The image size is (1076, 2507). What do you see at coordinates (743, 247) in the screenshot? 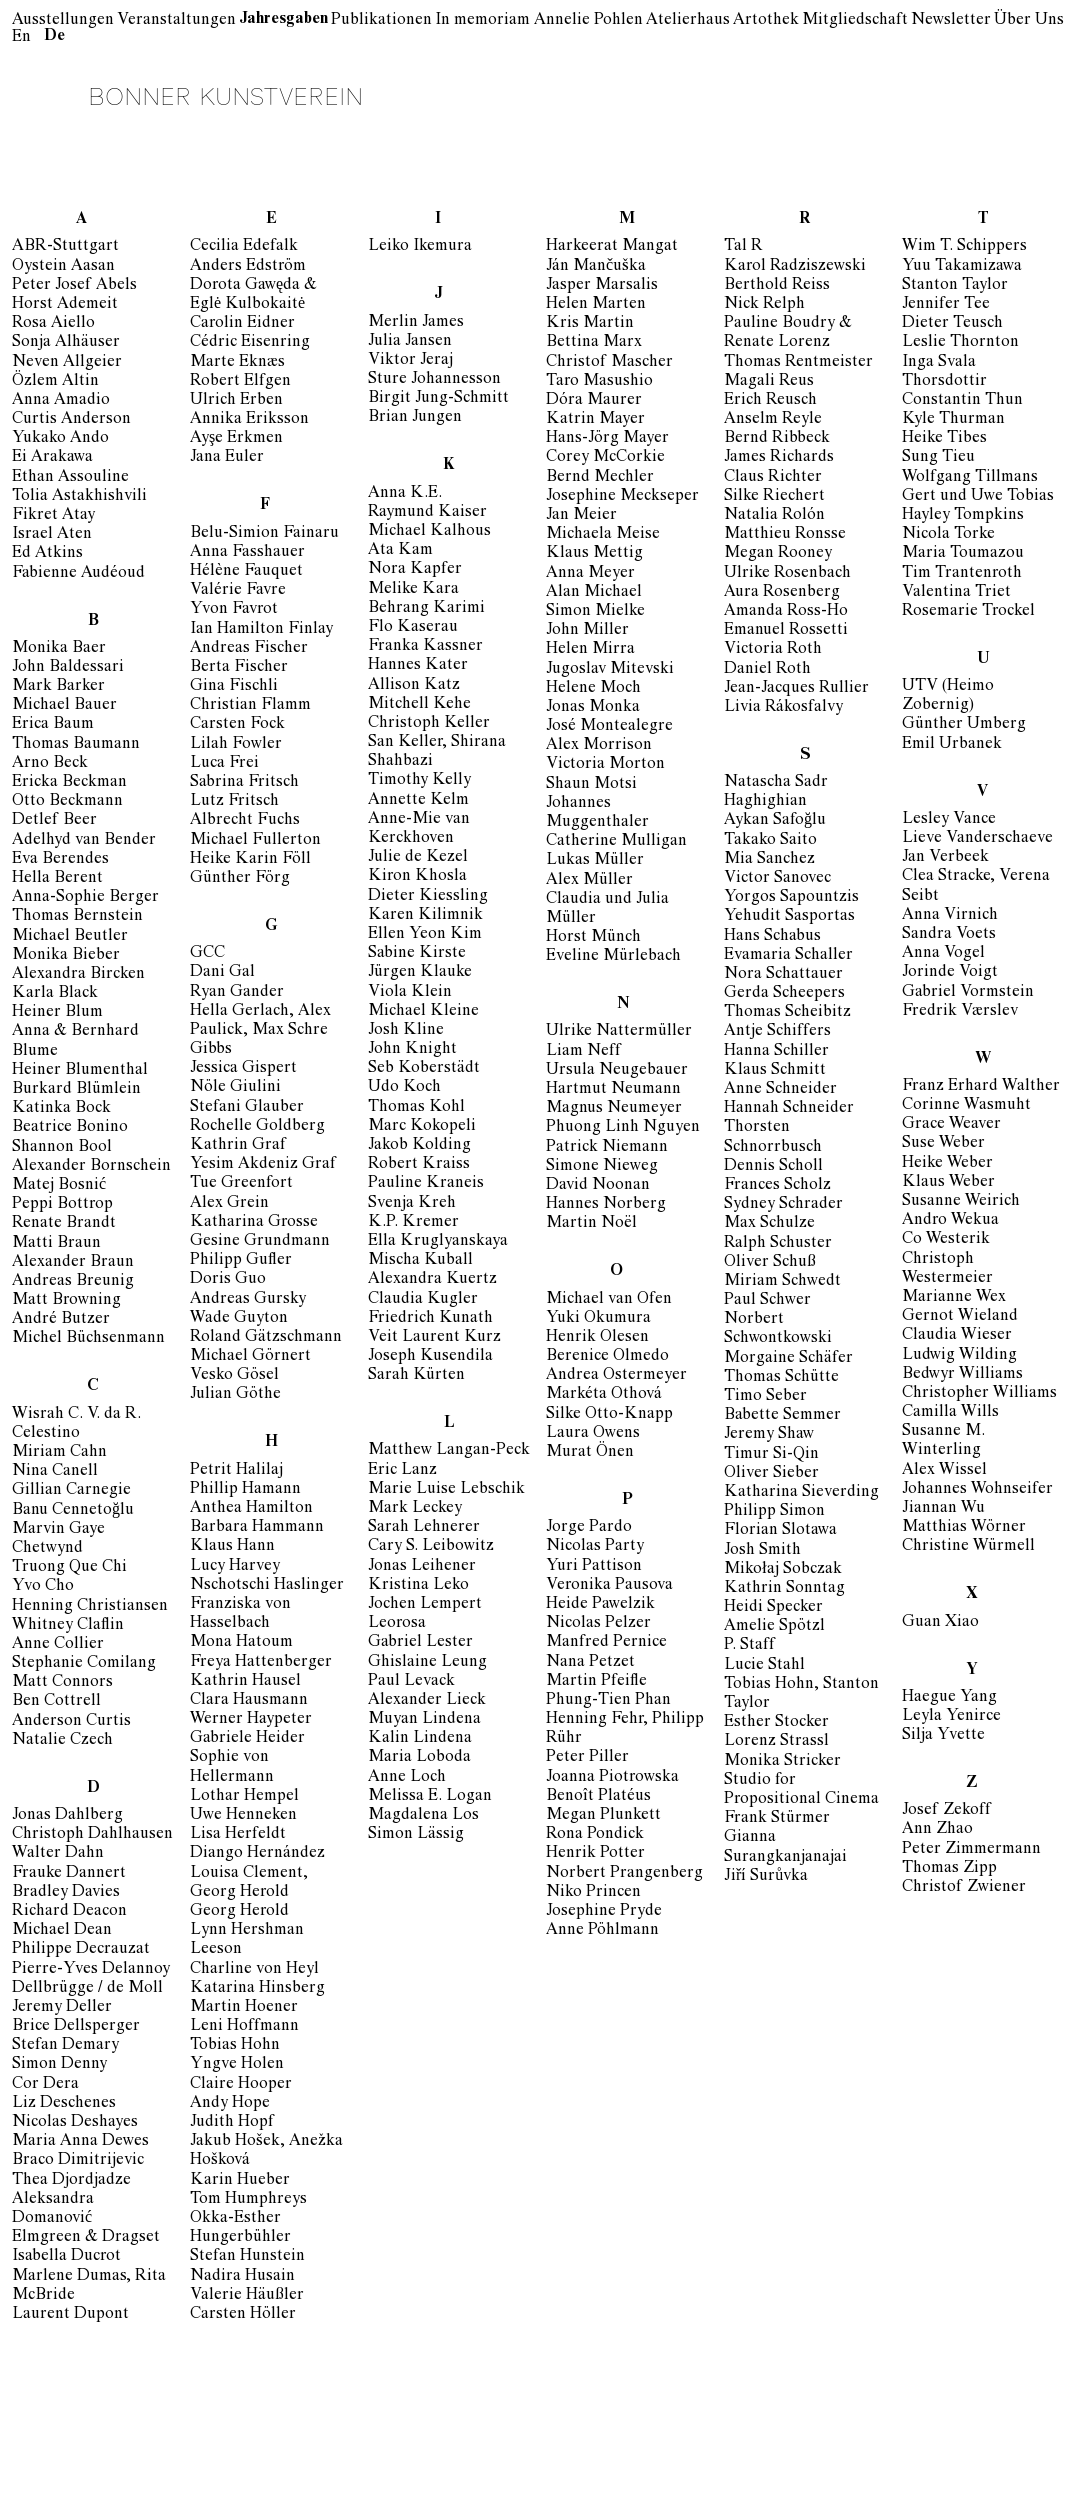
I see `Tal R` at bounding box center [743, 247].